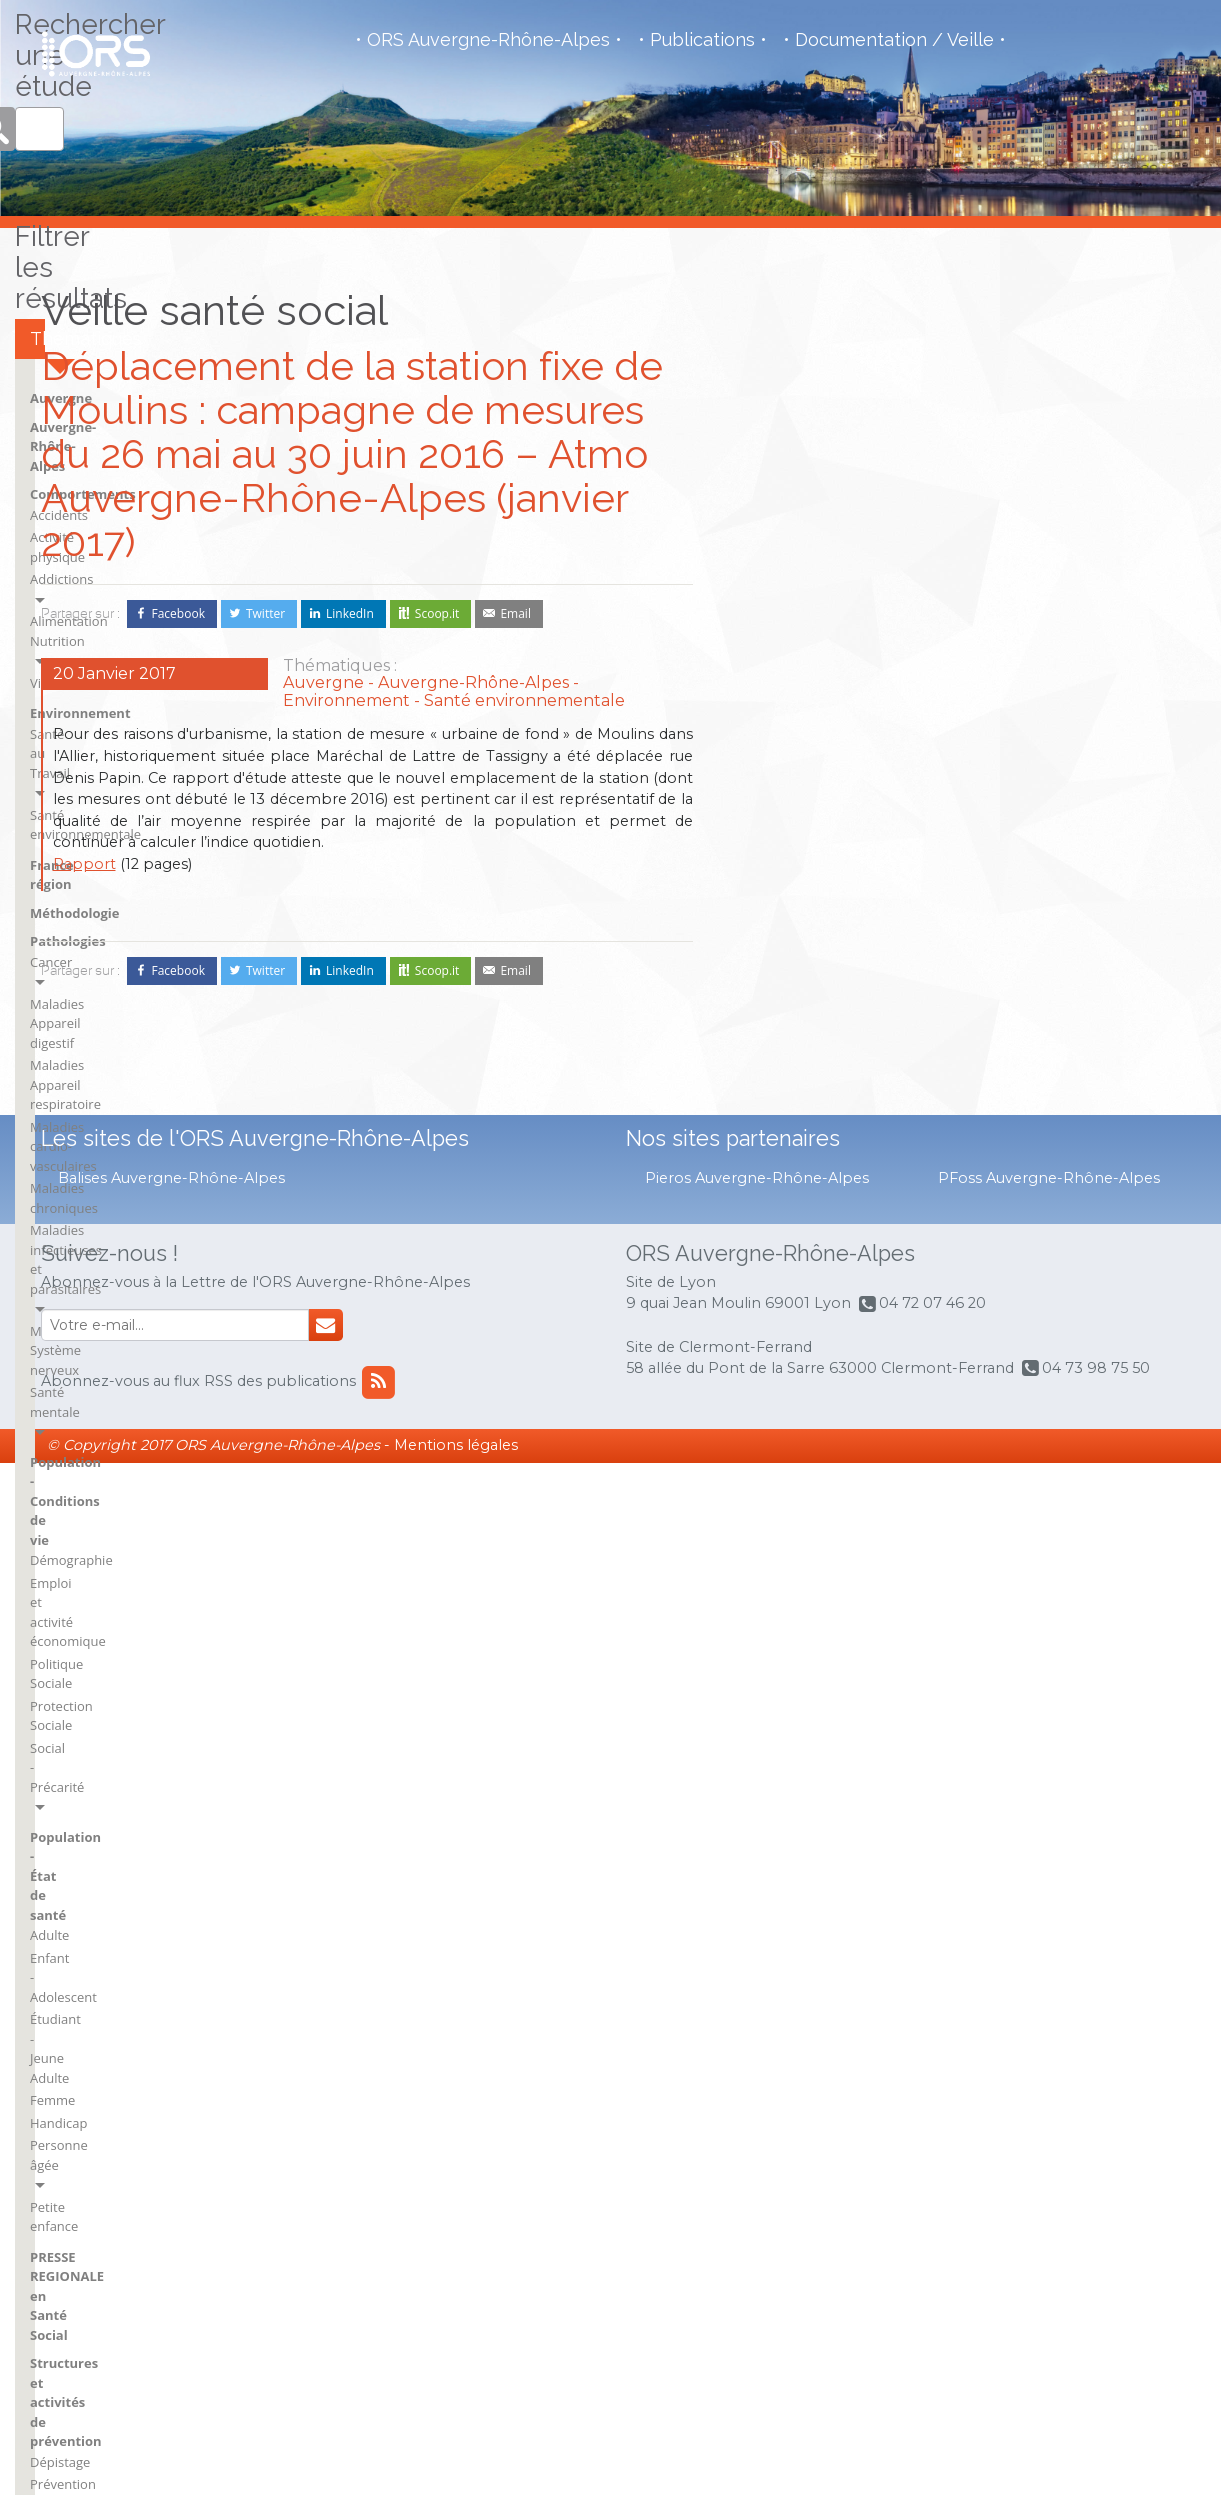  What do you see at coordinates (1071, 1635) in the screenshot?
I see `Puy-de-Dôme` at bounding box center [1071, 1635].